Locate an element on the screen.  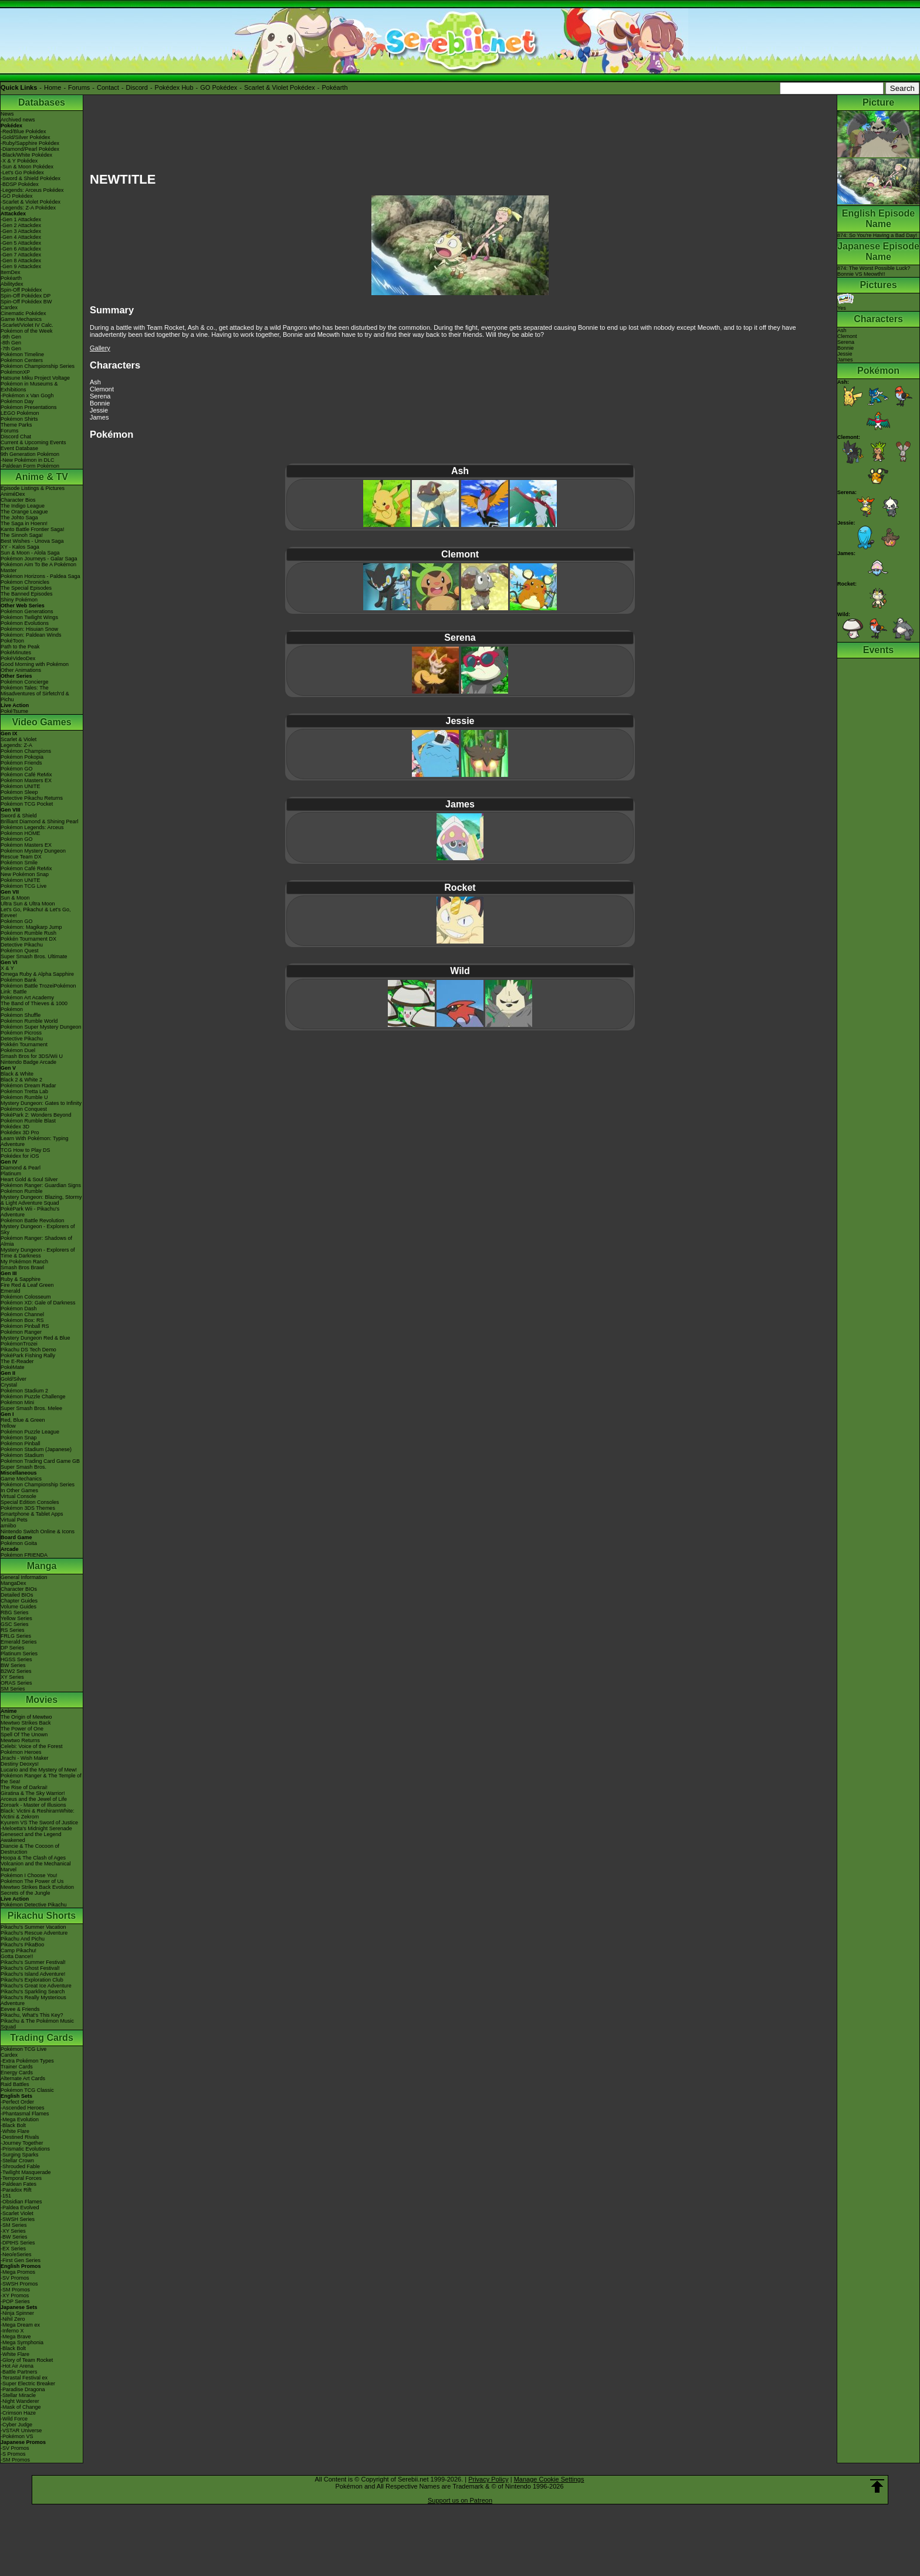
Raid Battles is located at coordinates (15, 2084).